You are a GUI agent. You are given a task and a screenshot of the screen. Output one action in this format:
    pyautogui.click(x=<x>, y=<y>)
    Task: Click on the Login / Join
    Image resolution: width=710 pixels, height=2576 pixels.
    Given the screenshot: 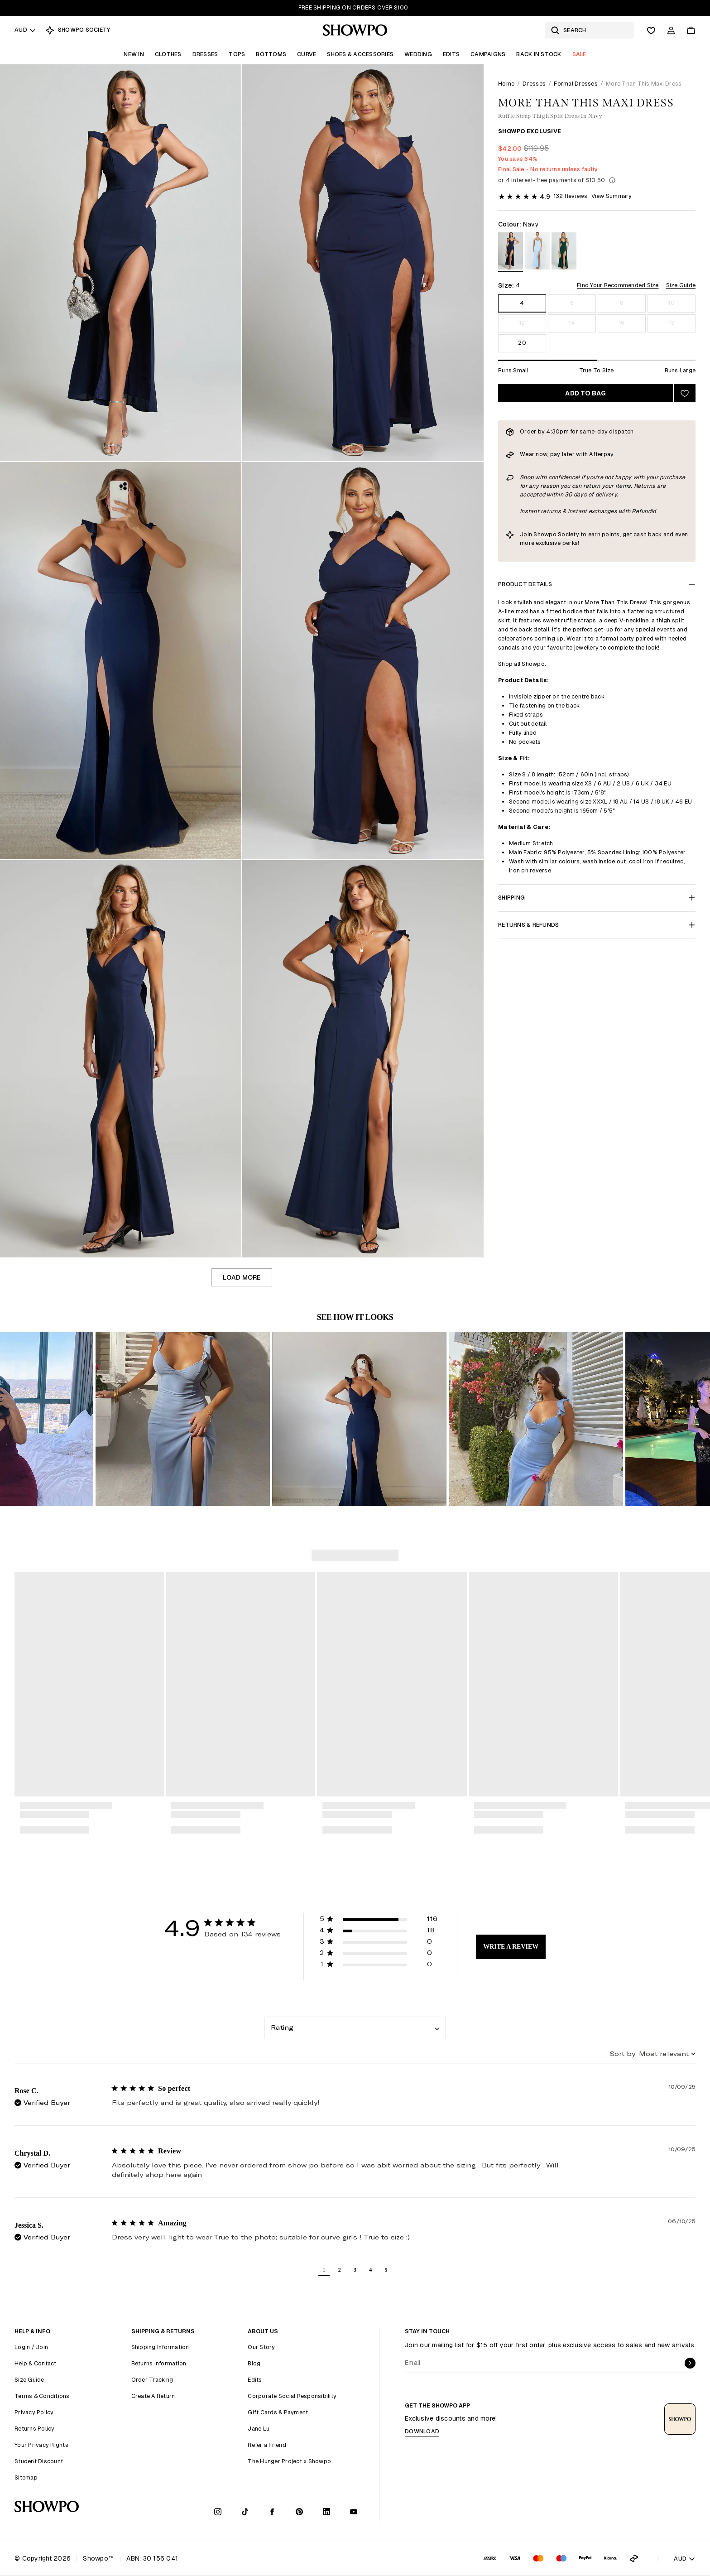 What is the action you would take?
    pyautogui.click(x=31, y=2347)
    